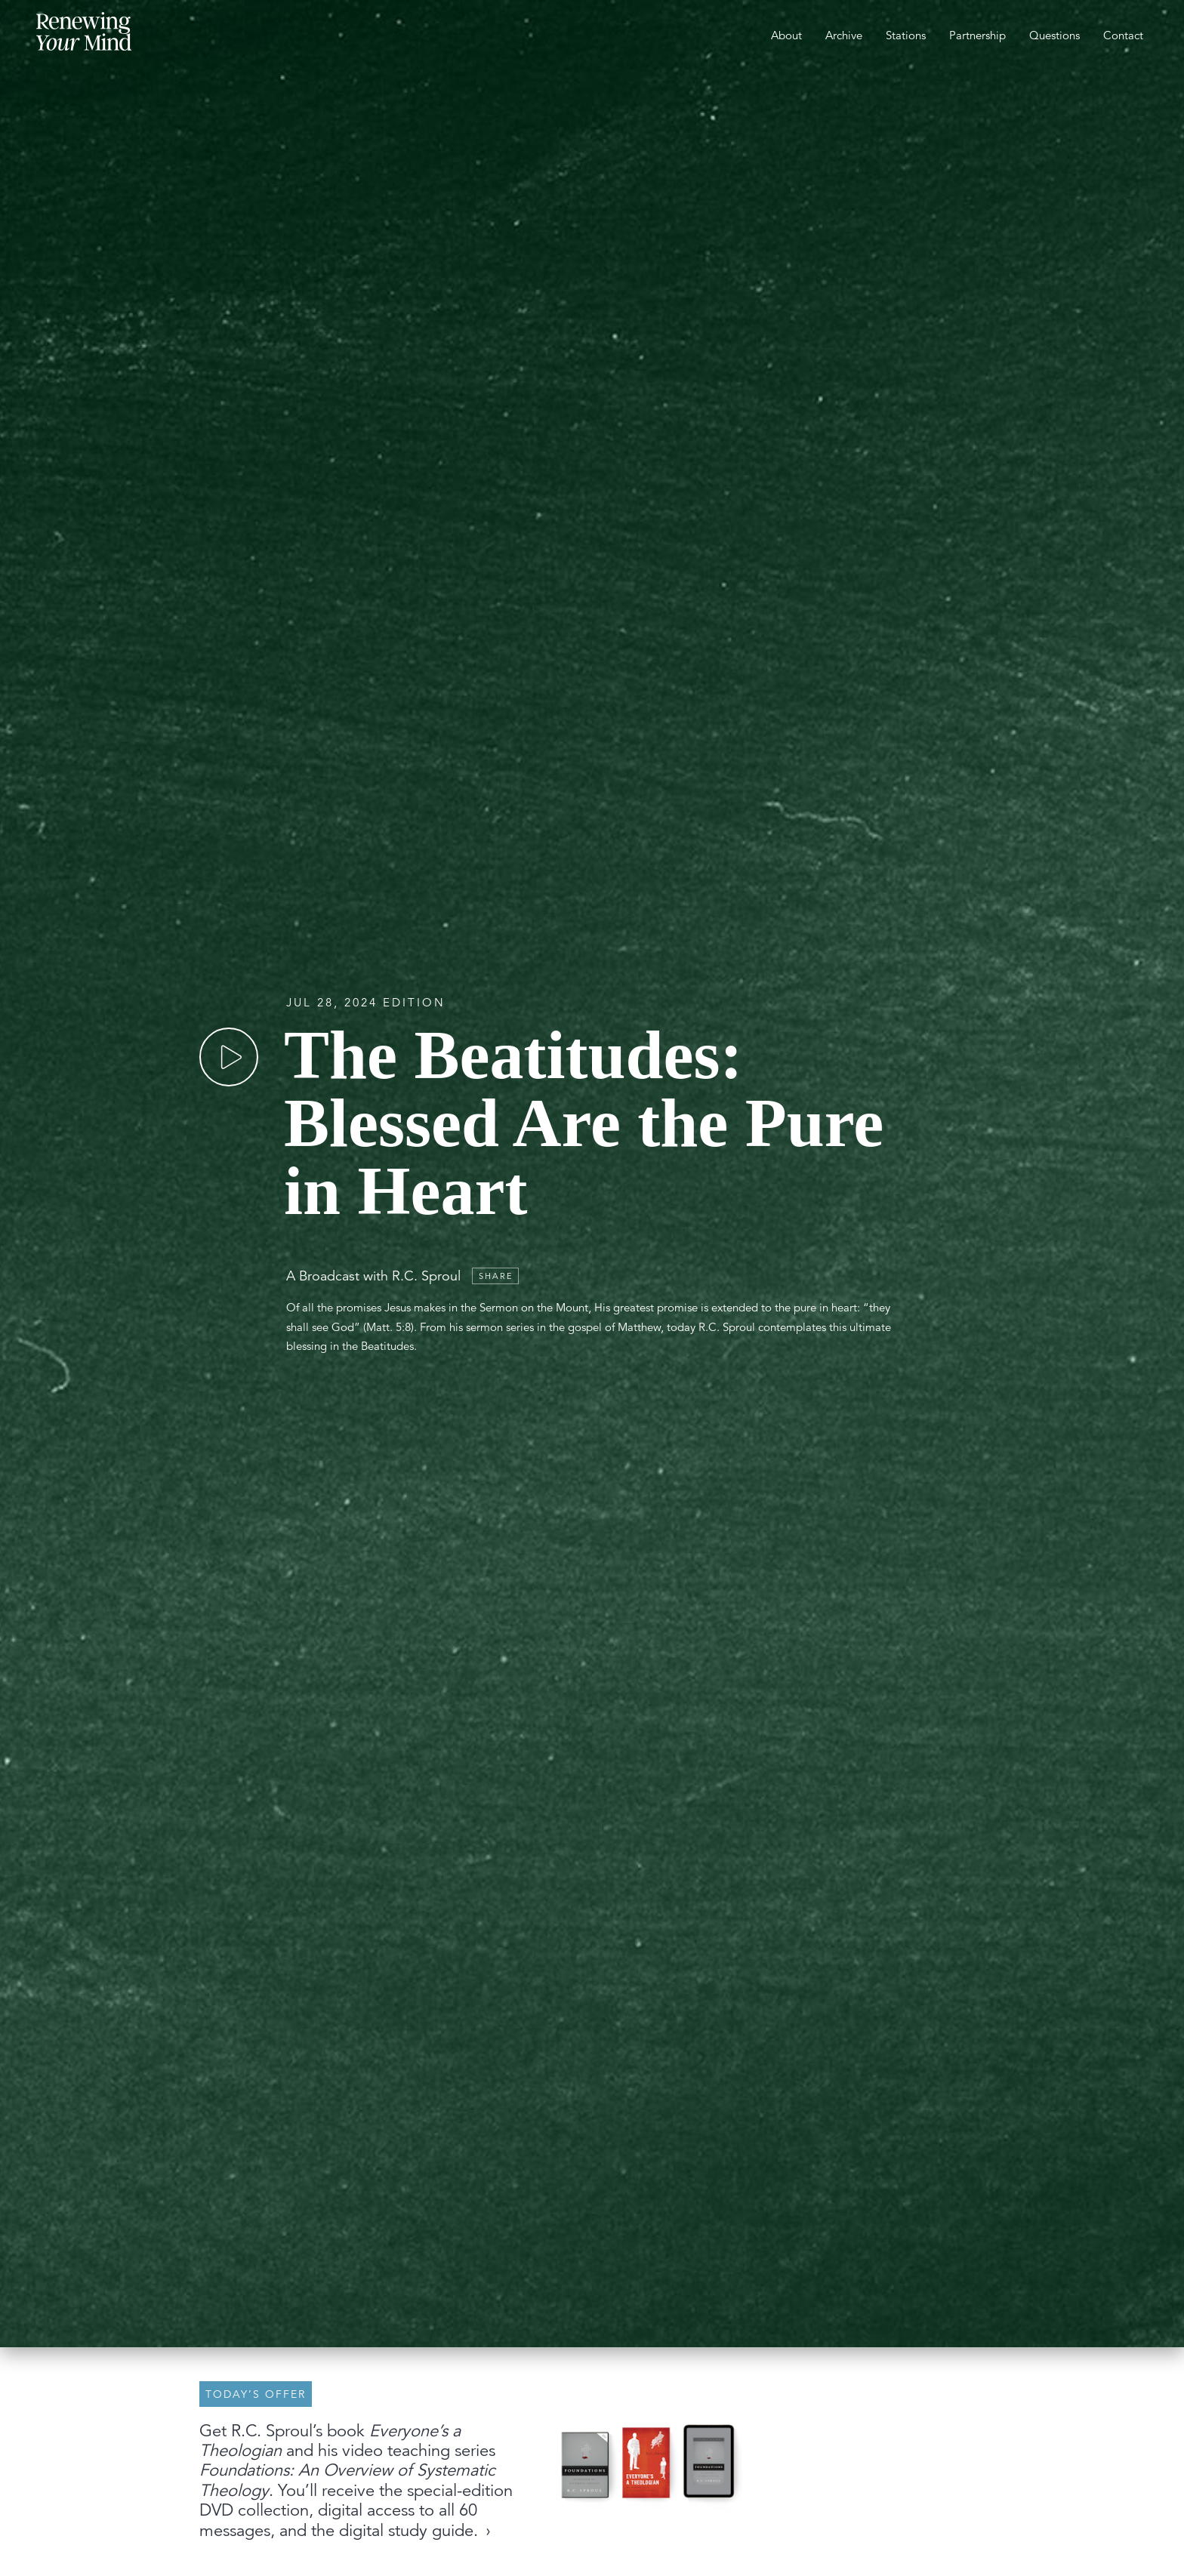 Image resolution: width=1184 pixels, height=2576 pixels. What do you see at coordinates (1123, 35) in the screenshot?
I see `Contact` at bounding box center [1123, 35].